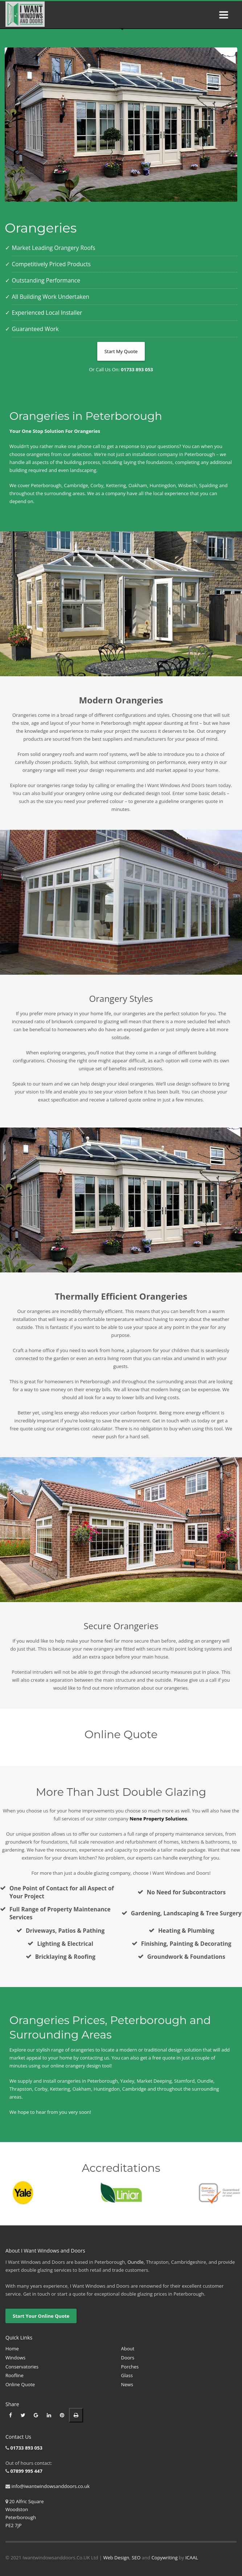  I want to click on Home, so click(12, 2348).